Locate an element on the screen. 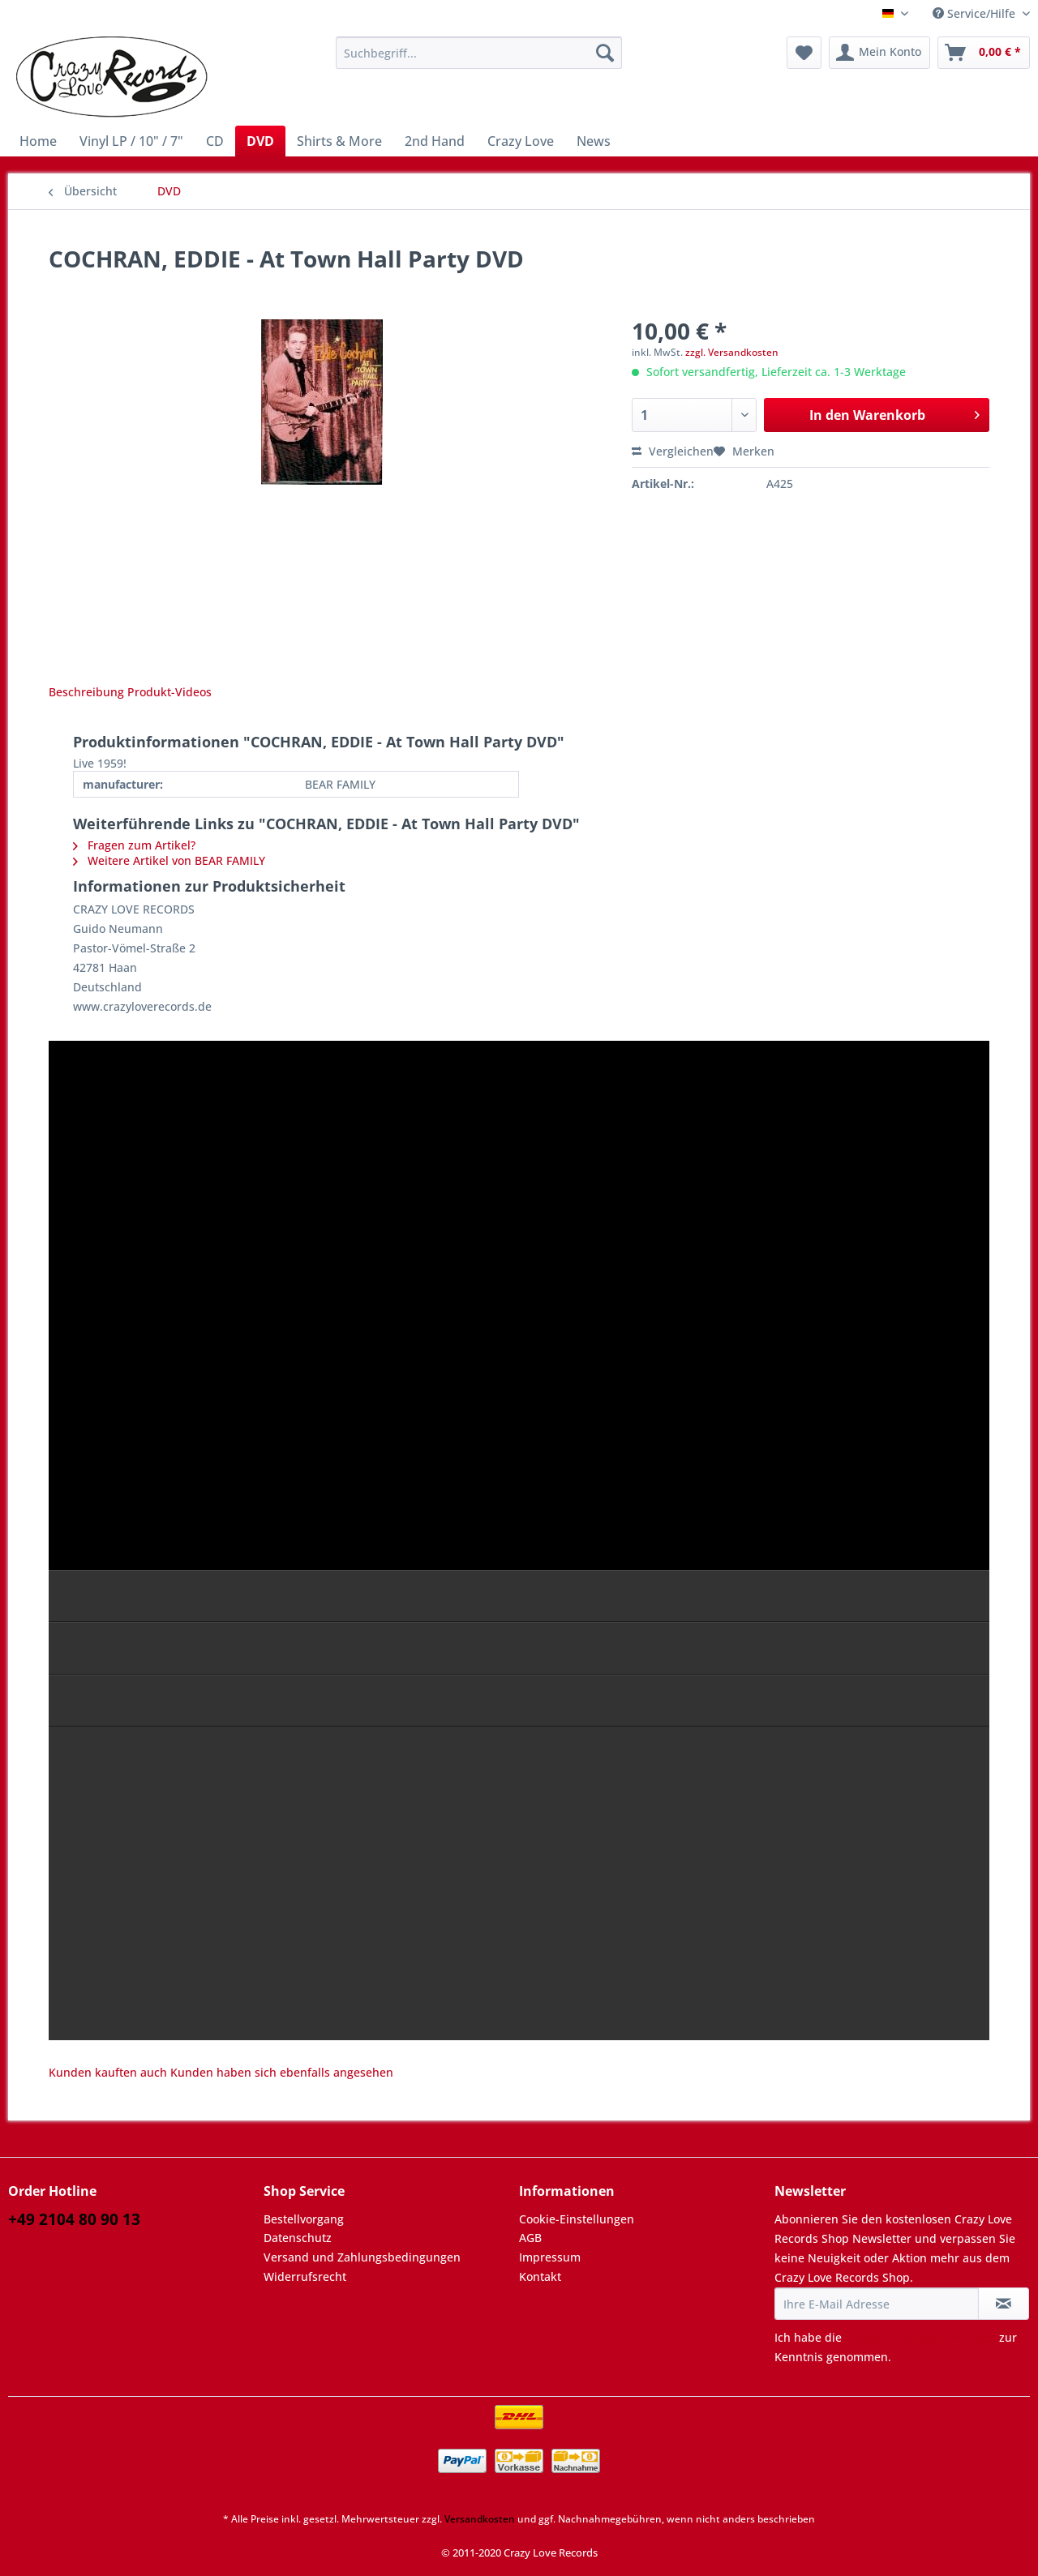 The height and width of the screenshot is (2576, 1038). [Ihre E-Mail Adresse] is located at coordinates (876, 2303).